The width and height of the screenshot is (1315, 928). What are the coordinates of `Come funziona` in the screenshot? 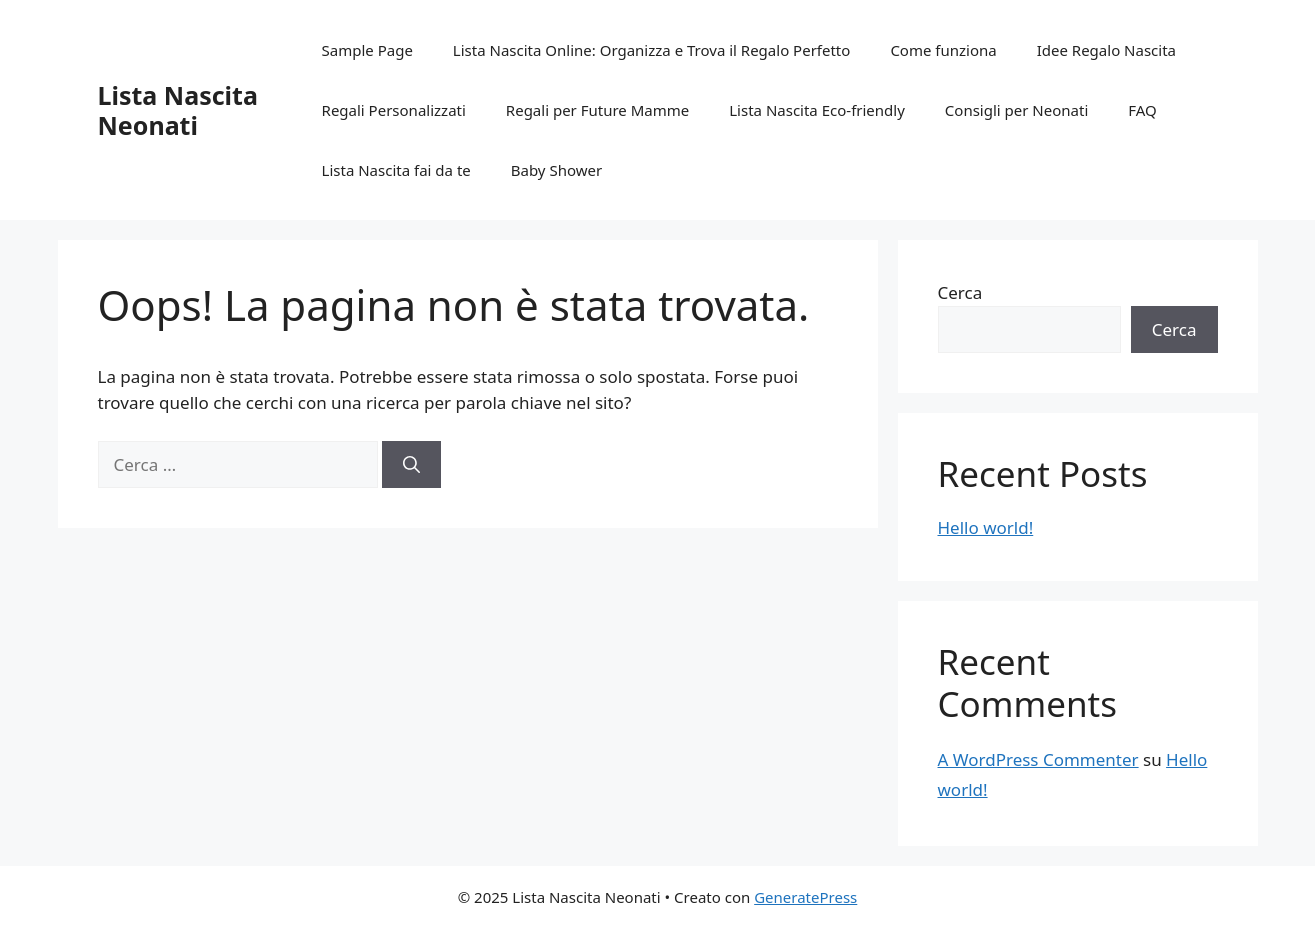 It's located at (943, 50).